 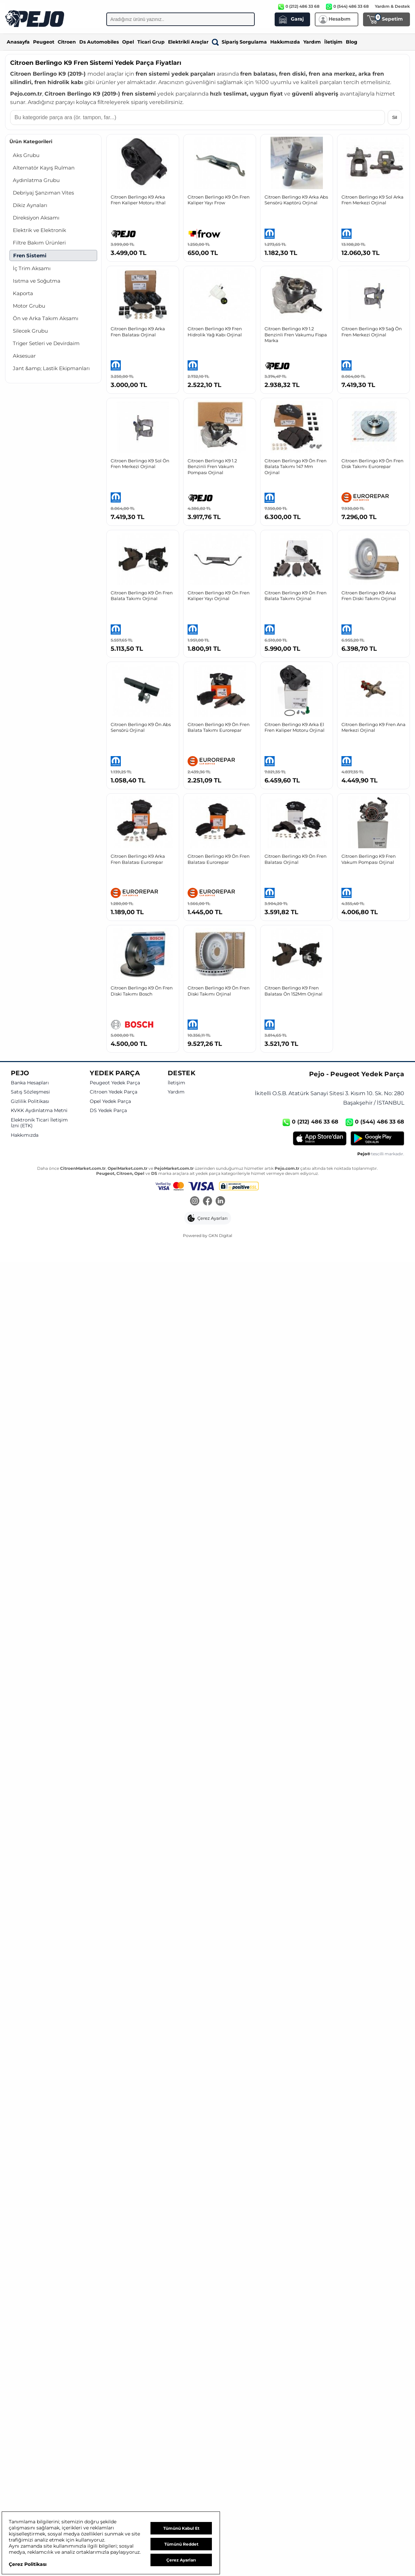 What do you see at coordinates (30, 331) in the screenshot?
I see `Silecek Grubu` at bounding box center [30, 331].